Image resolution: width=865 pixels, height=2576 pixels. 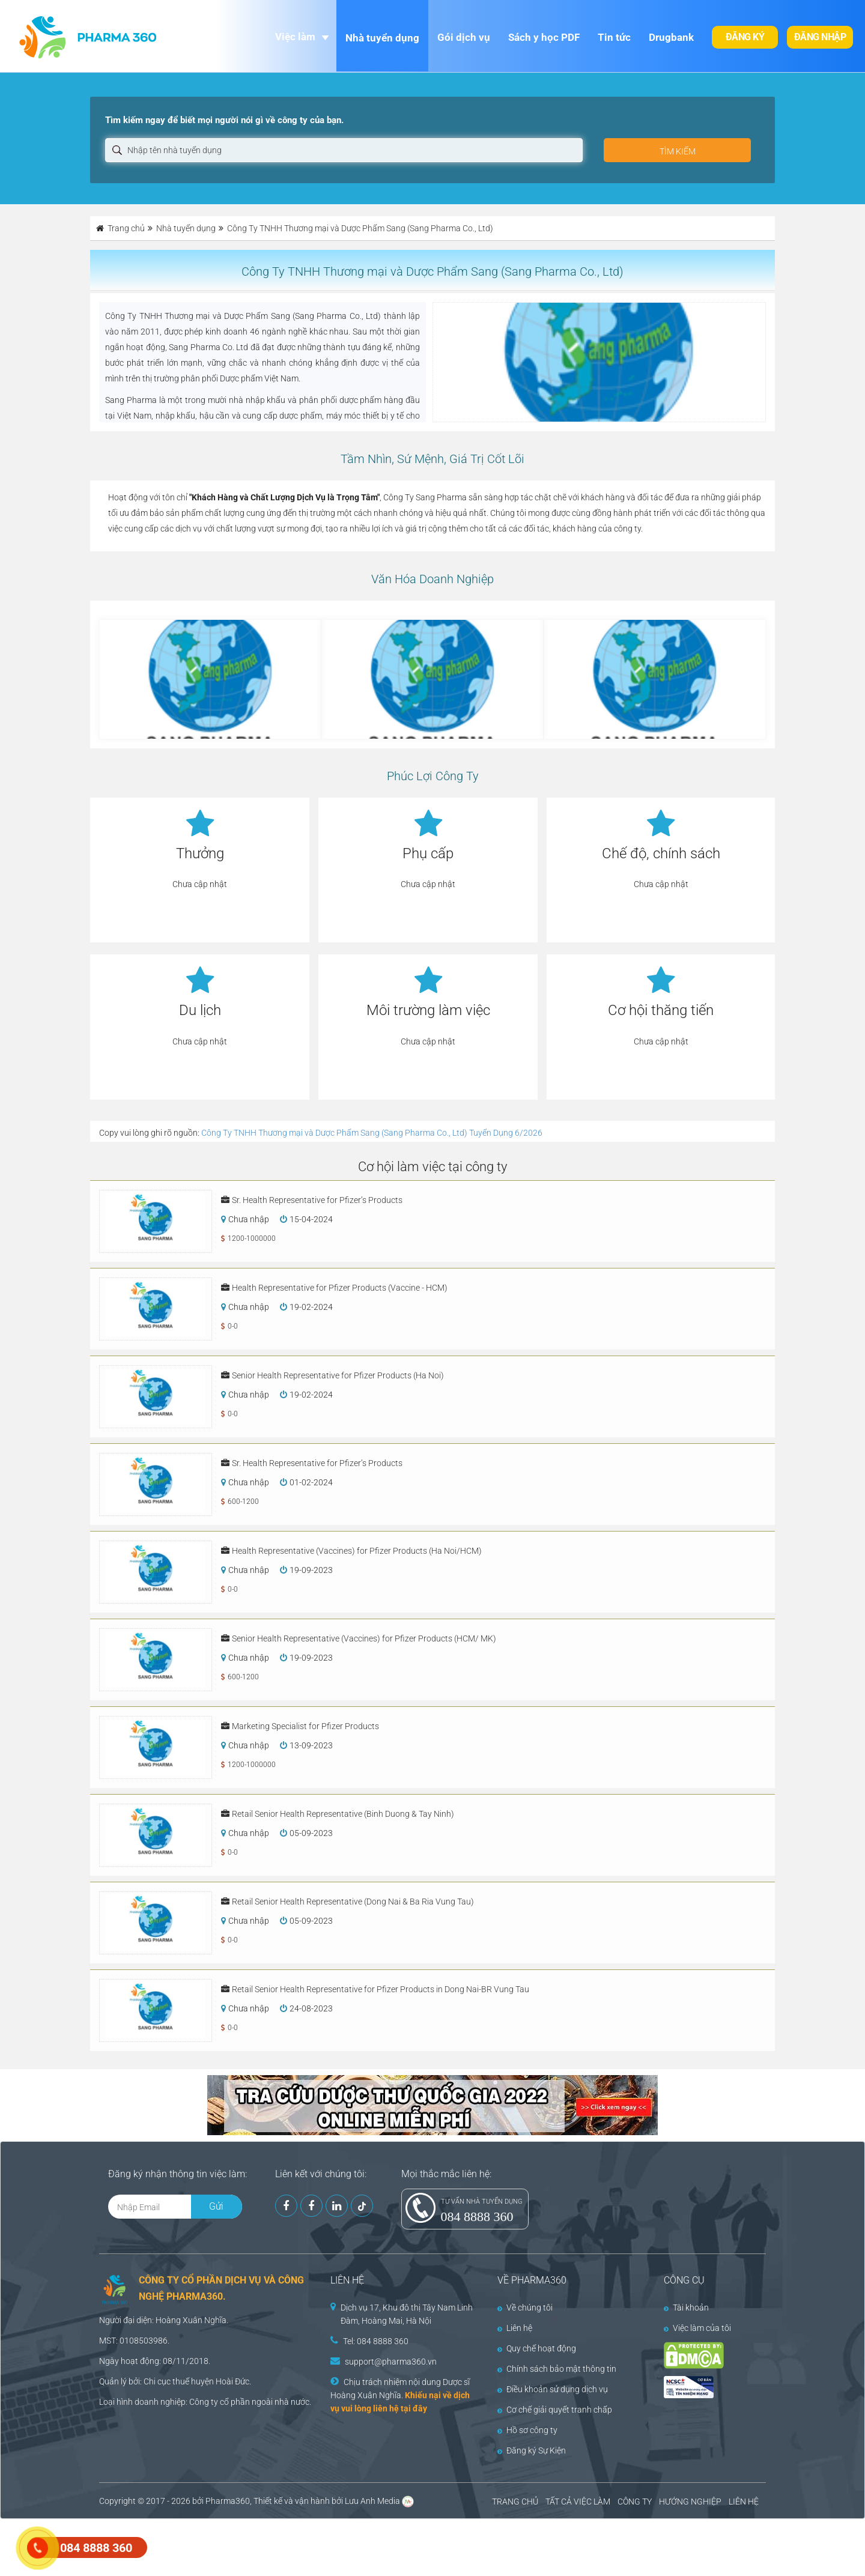 What do you see at coordinates (515, 2501) in the screenshot?
I see `TRANG CHỦ` at bounding box center [515, 2501].